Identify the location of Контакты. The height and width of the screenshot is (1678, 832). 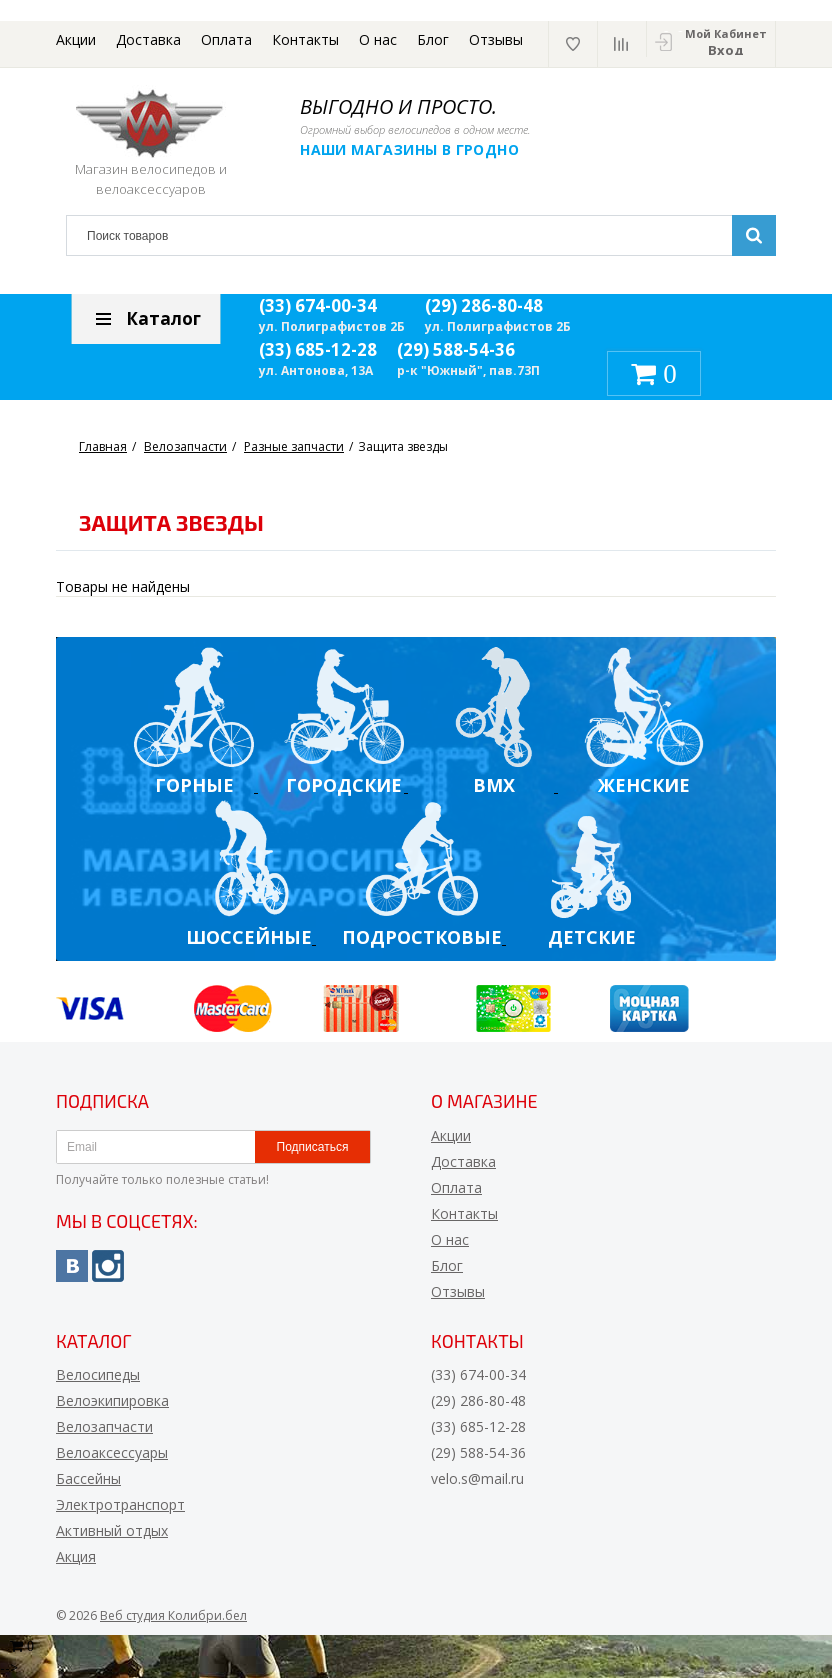
(305, 39).